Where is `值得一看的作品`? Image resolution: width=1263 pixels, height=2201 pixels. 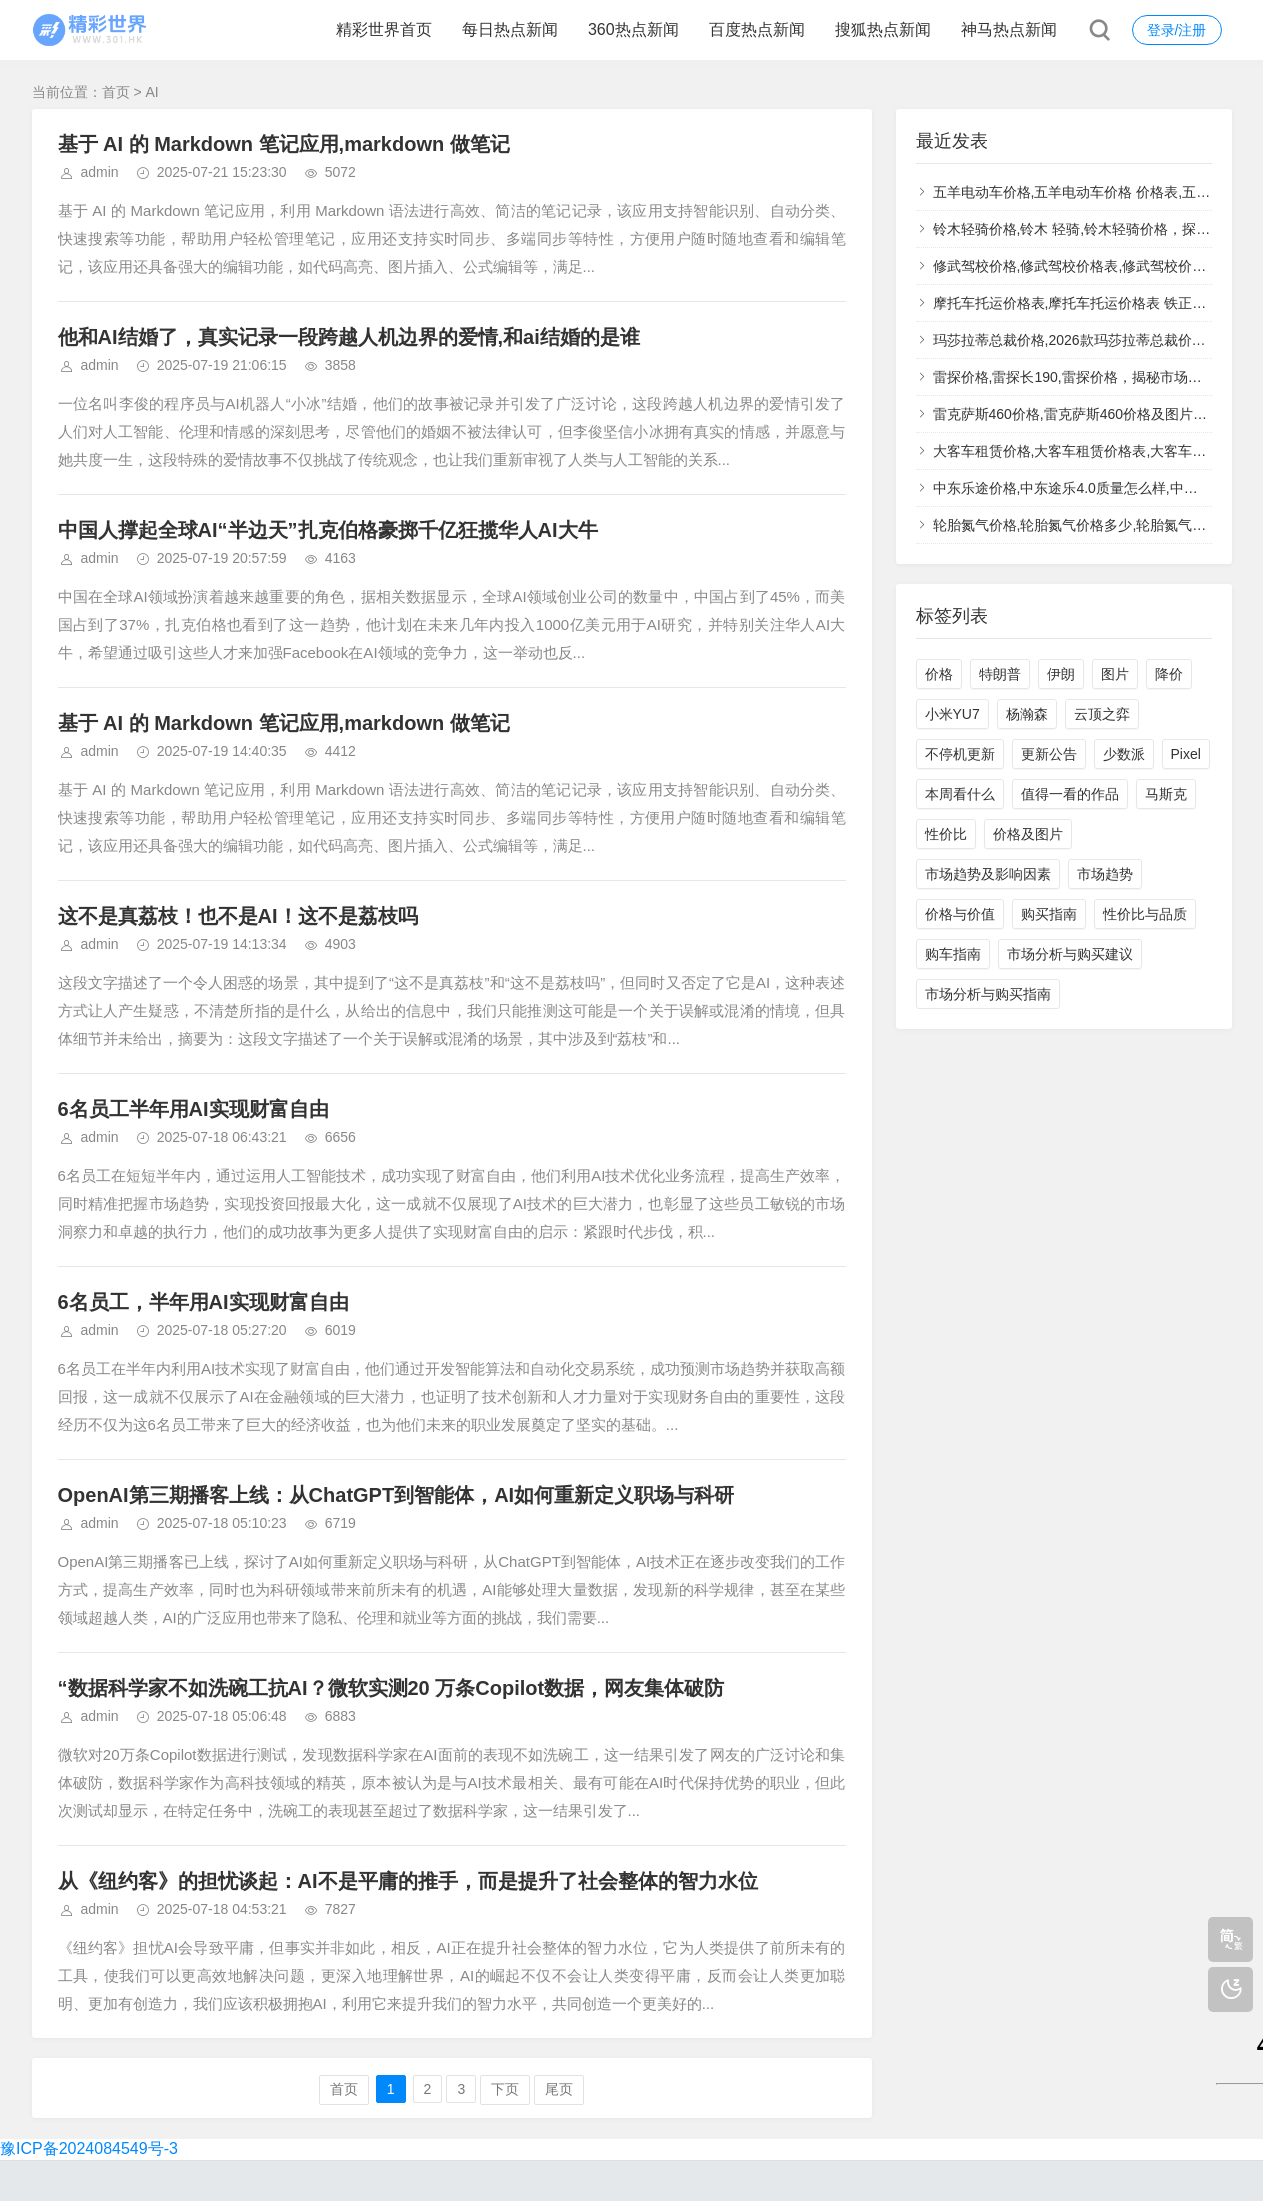 值得一看的作品 is located at coordinates (1070, 794).